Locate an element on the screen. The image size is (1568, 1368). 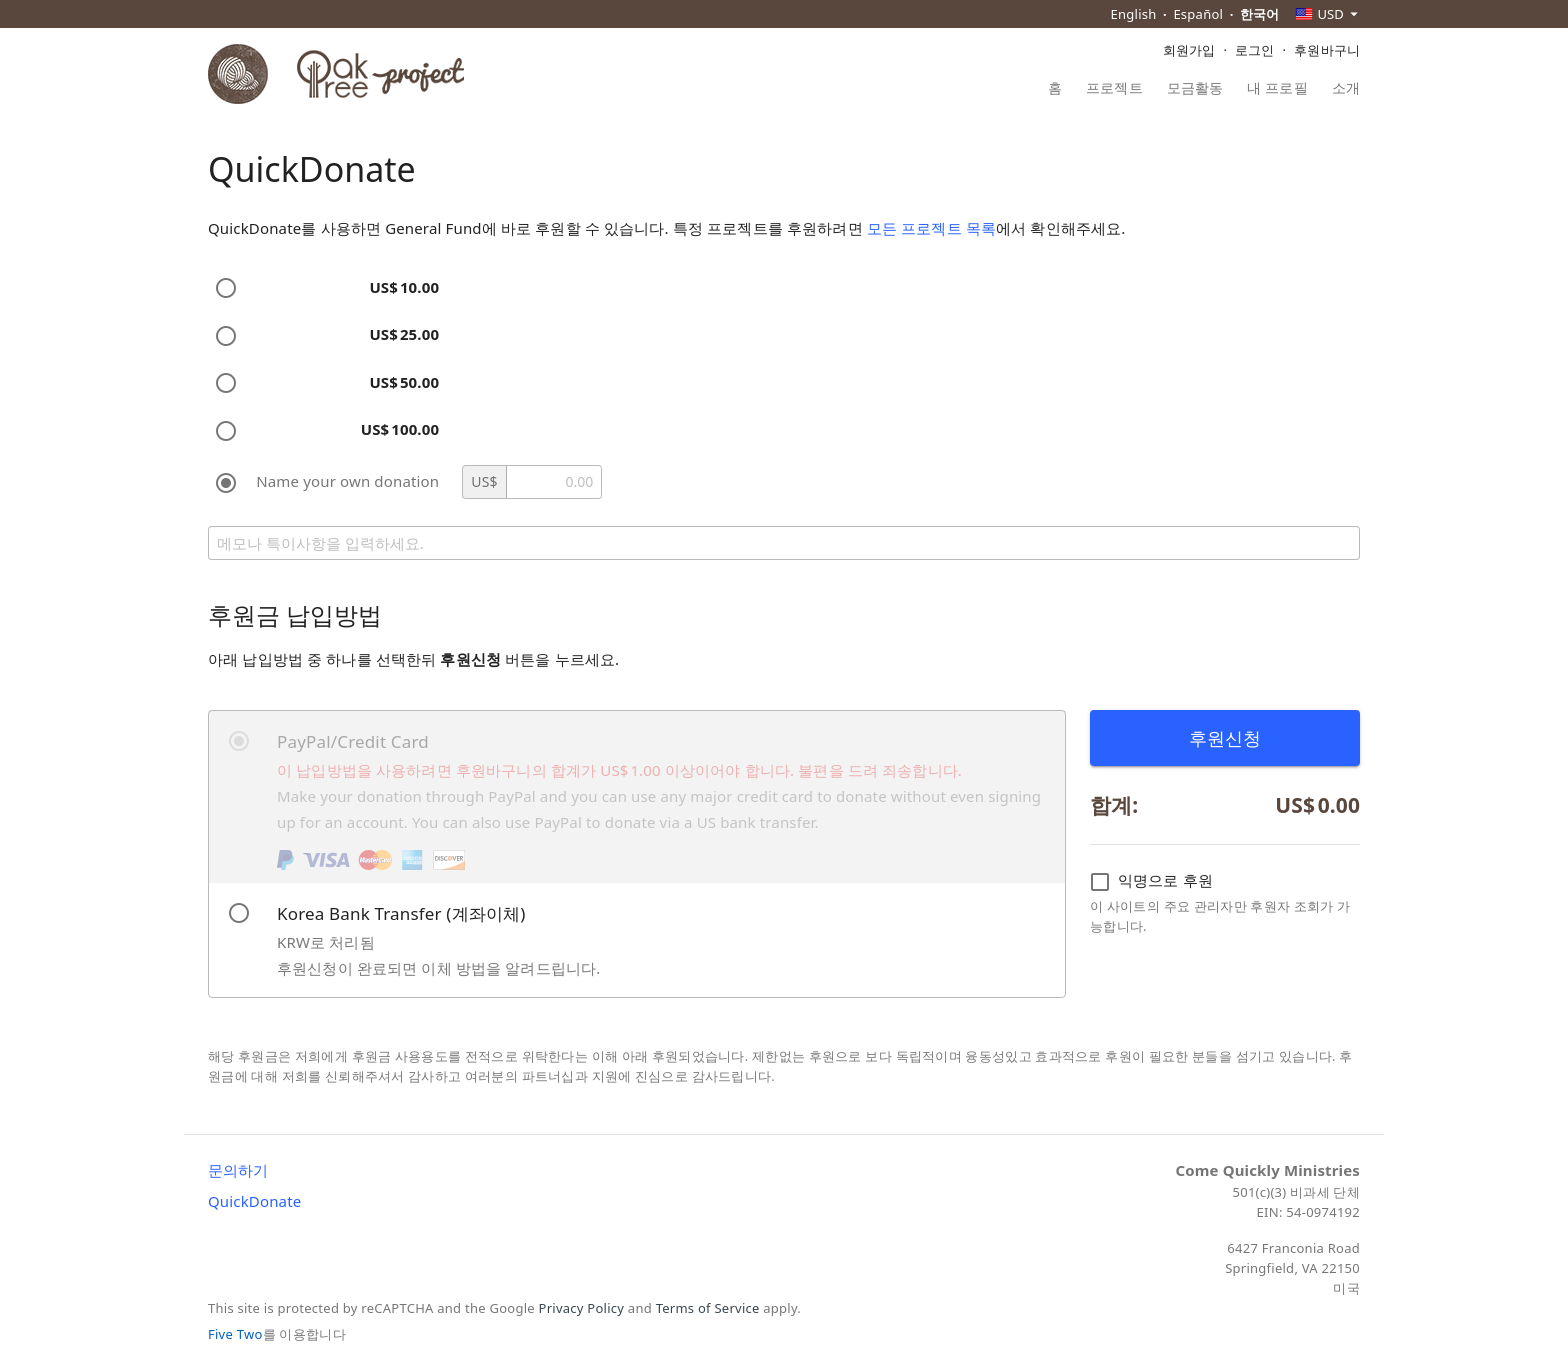
후원바구니 is located at coordinates (1327, 50).